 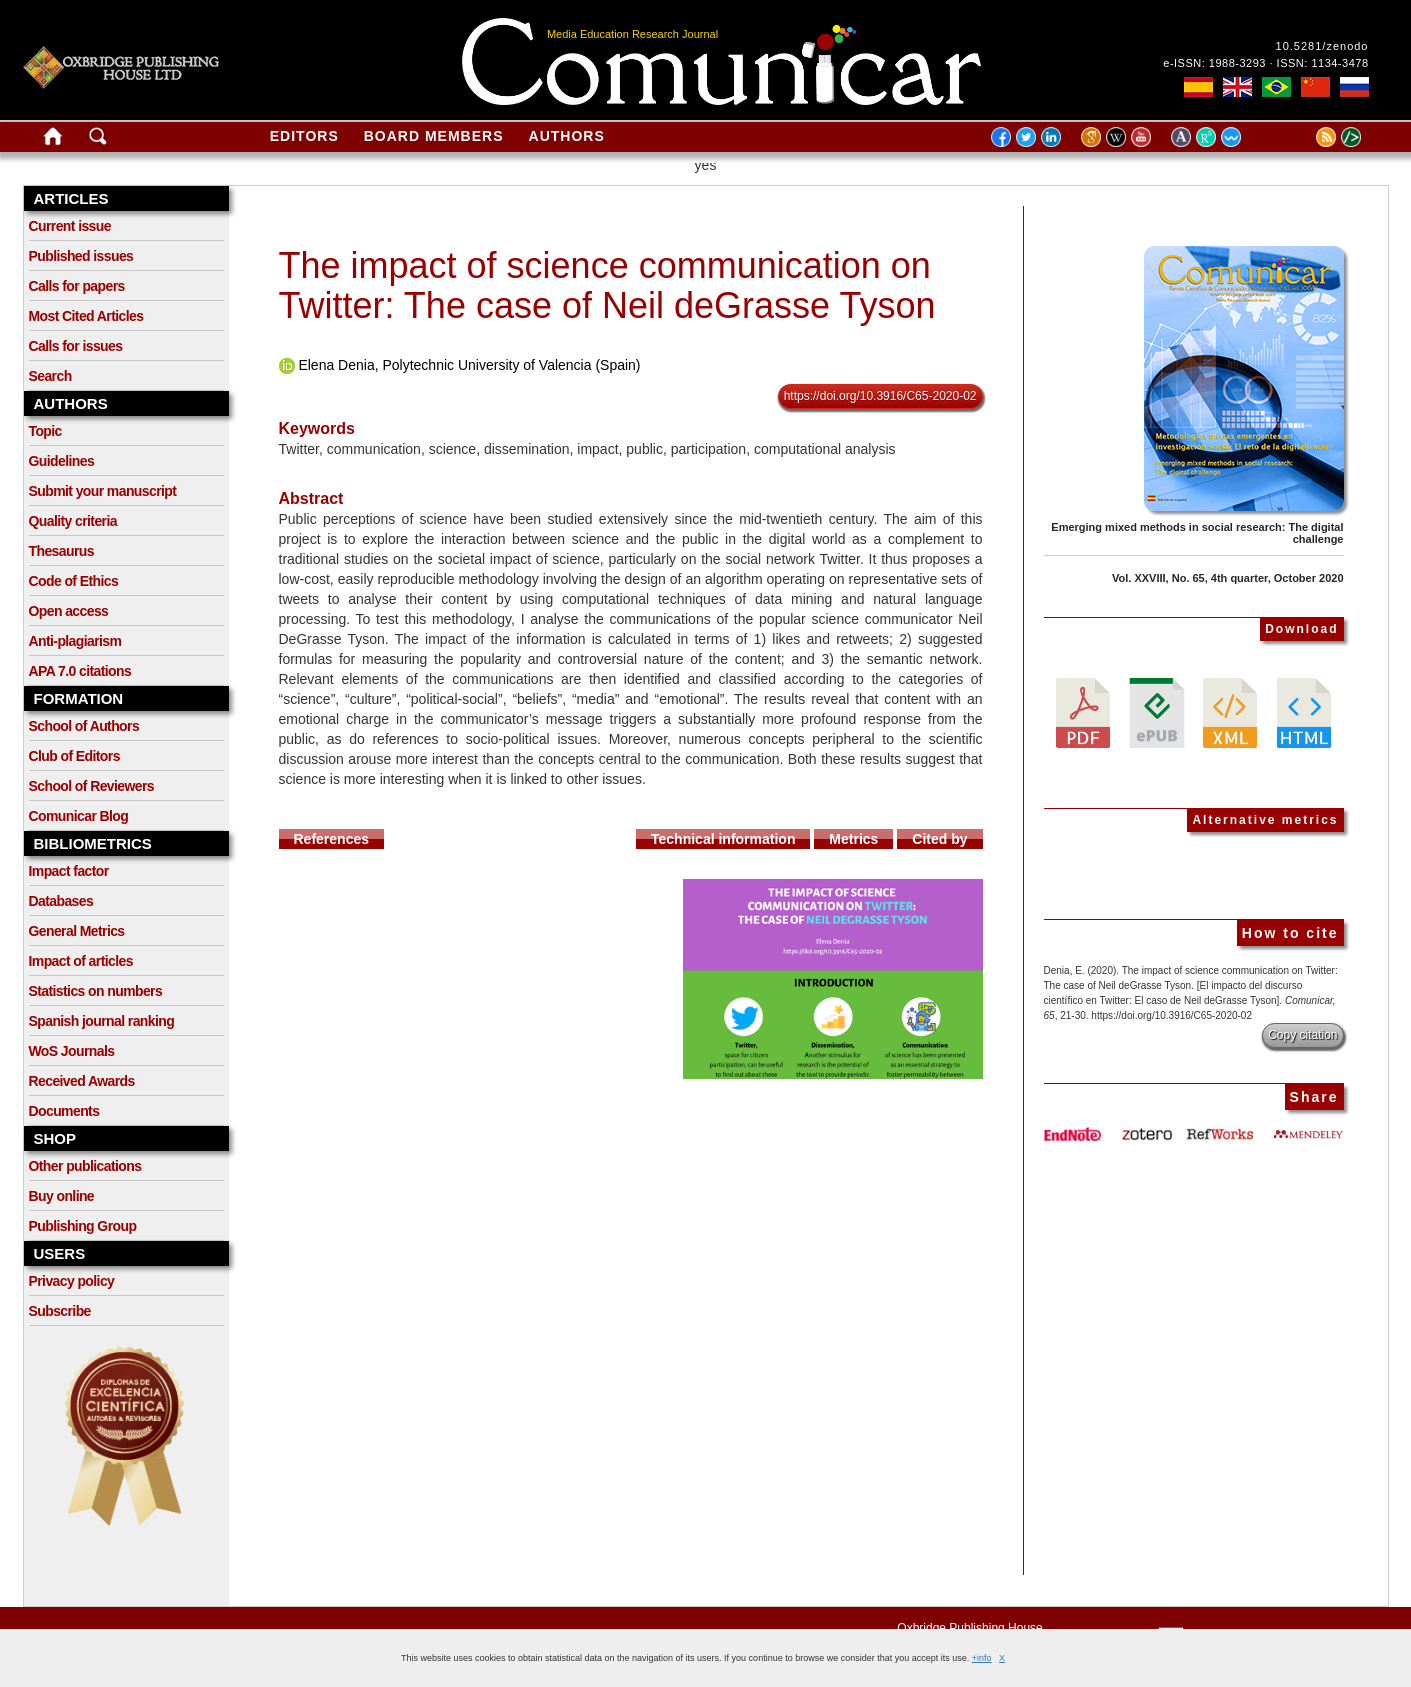 What do you see at coordinates (92, 786) in the screenshot?
I see `School of Reviewers` at bounding box center [92, 786].